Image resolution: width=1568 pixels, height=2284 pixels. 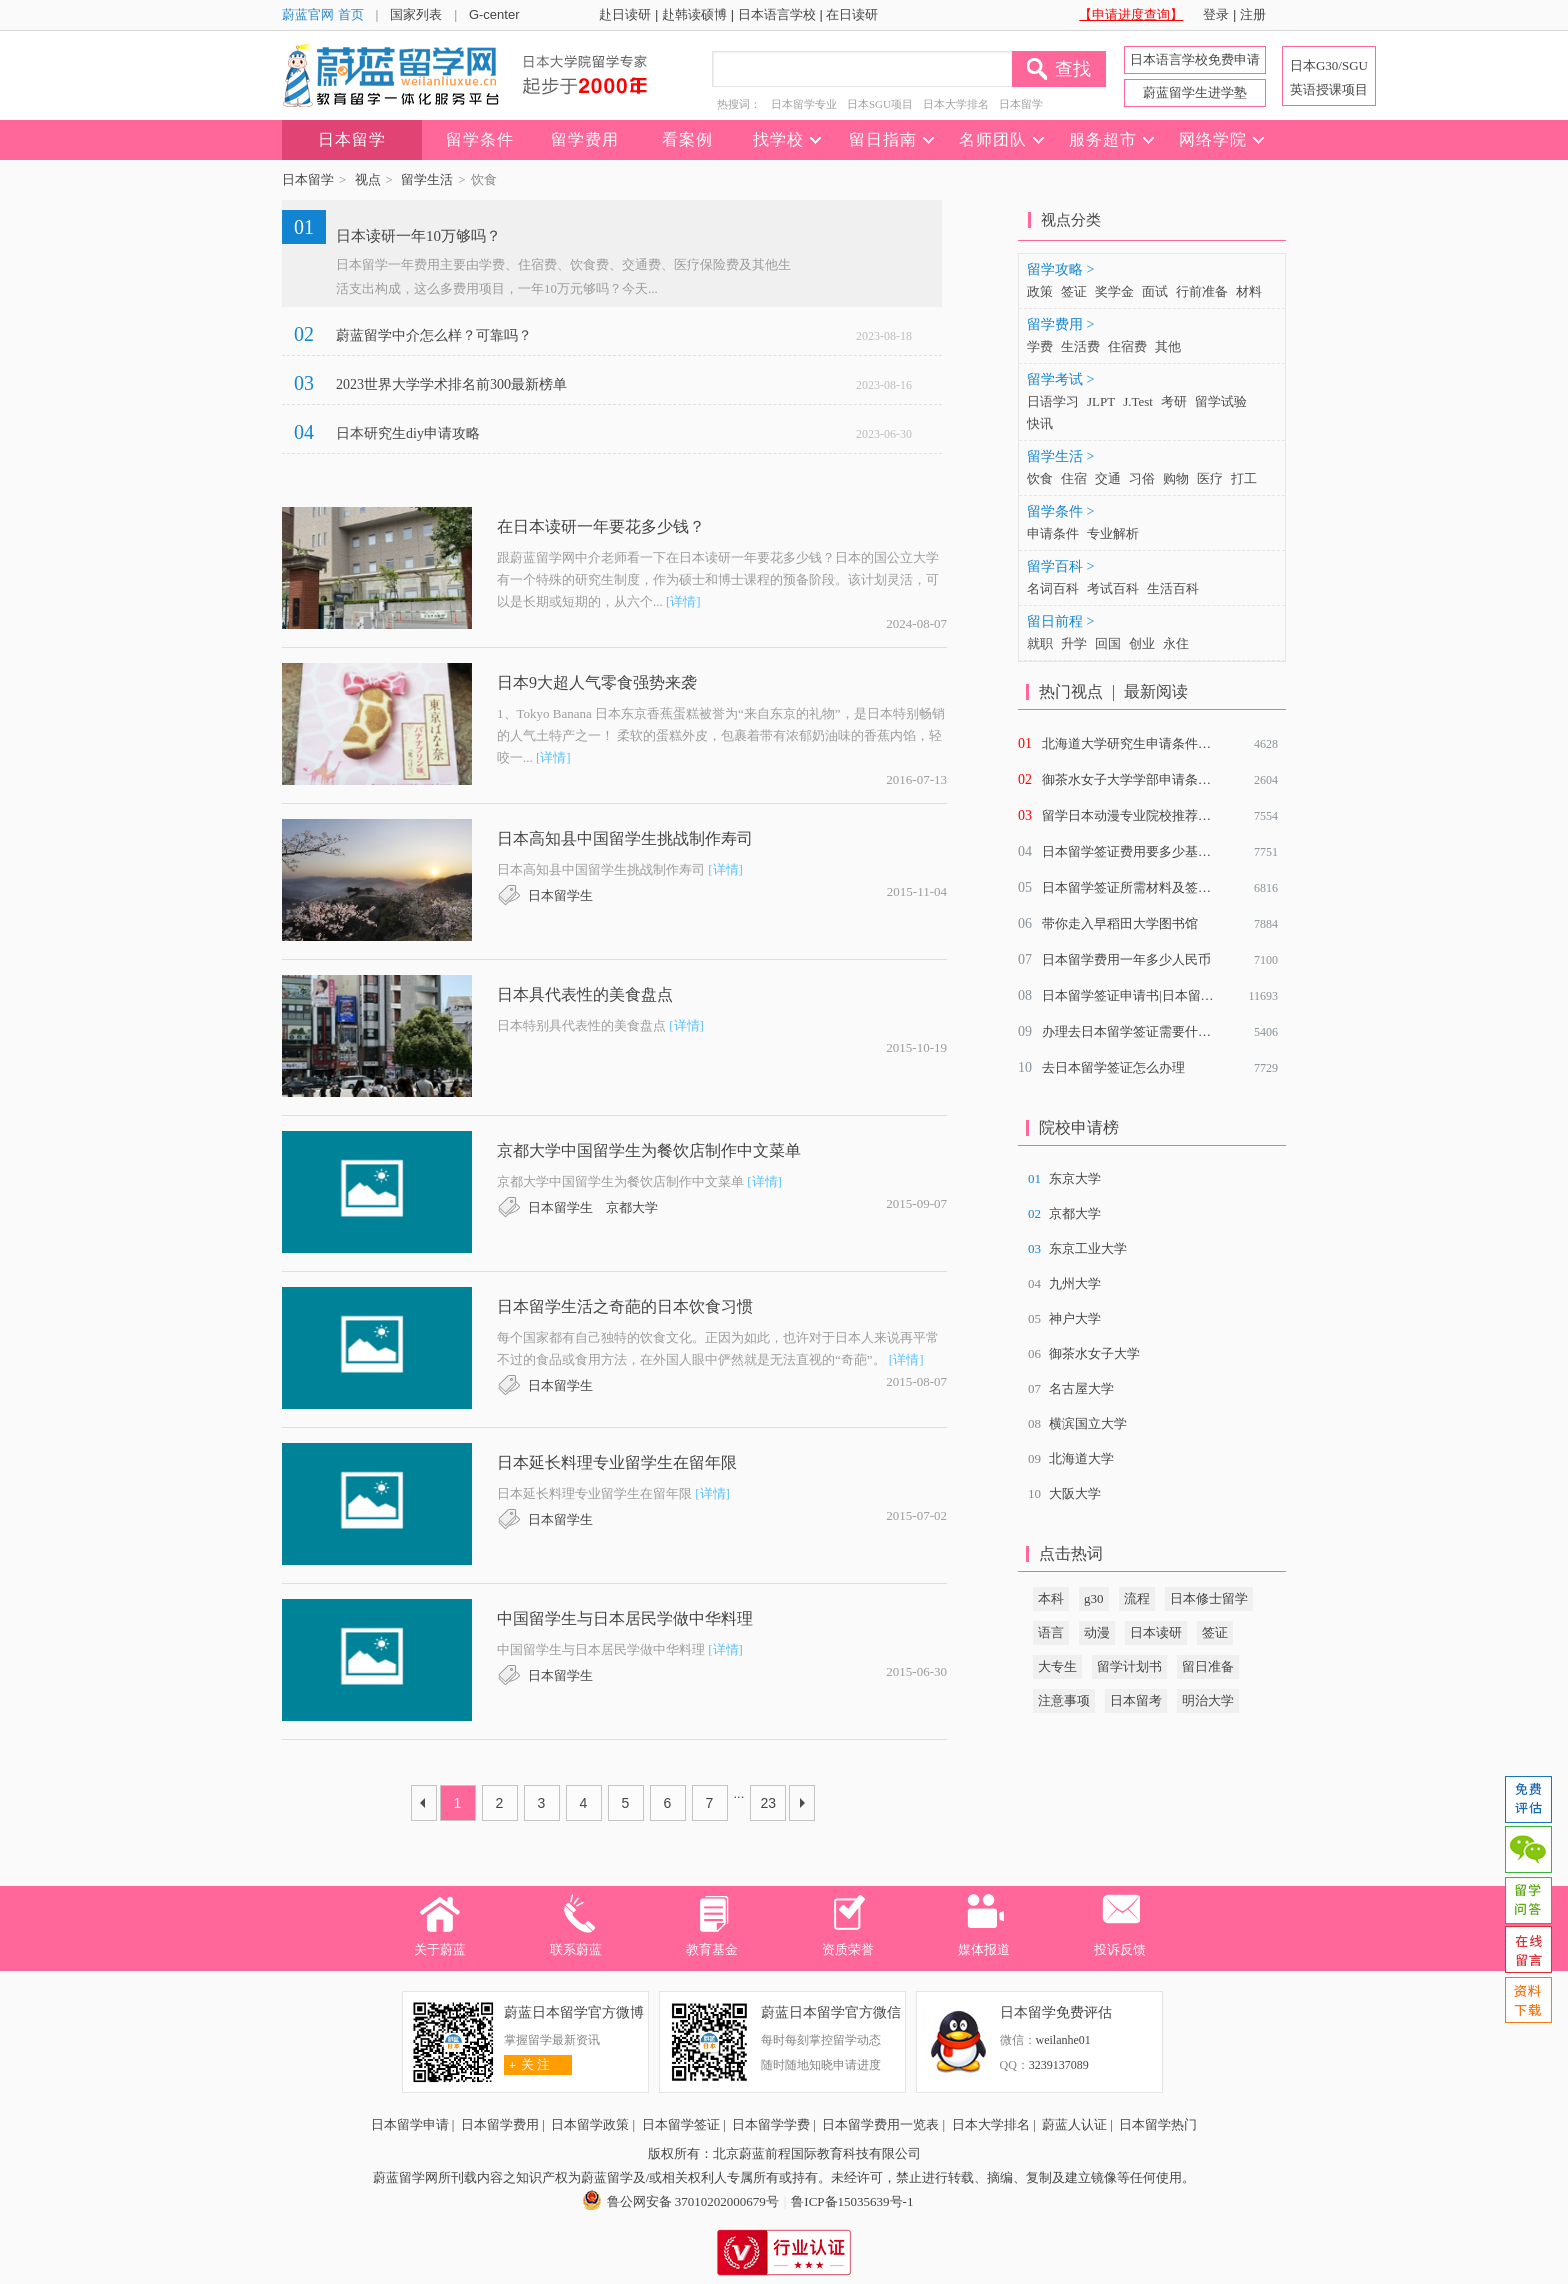 What do you see at coordinates (694, 14) in the screenshot?
I see `赴韩读硕博` at bounding box center [694, 14].